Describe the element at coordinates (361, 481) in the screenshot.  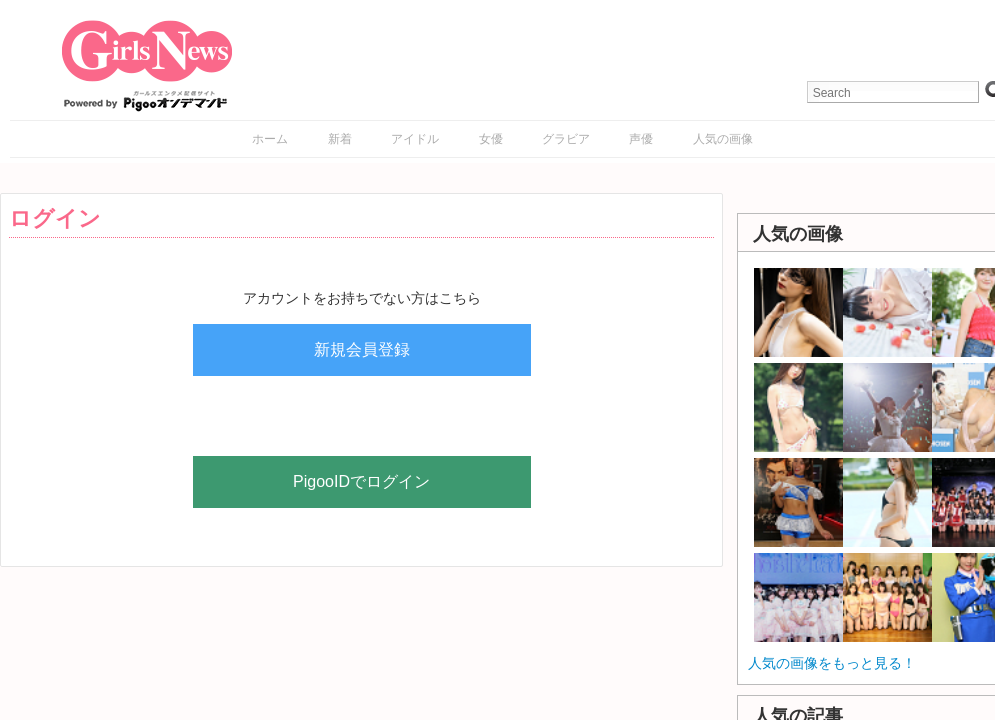
I see `PigooIDでログイン` at that location.